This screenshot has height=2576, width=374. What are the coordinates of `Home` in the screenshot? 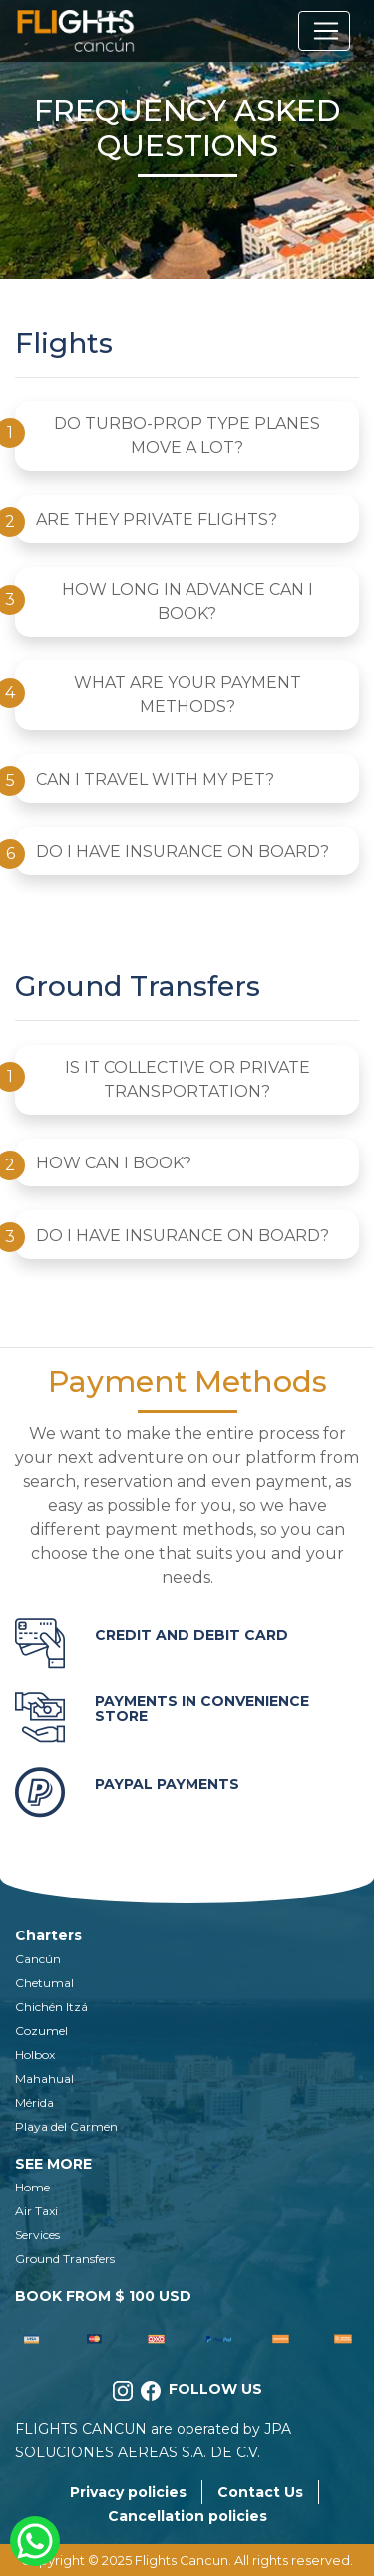 It's located at (32, 2187).